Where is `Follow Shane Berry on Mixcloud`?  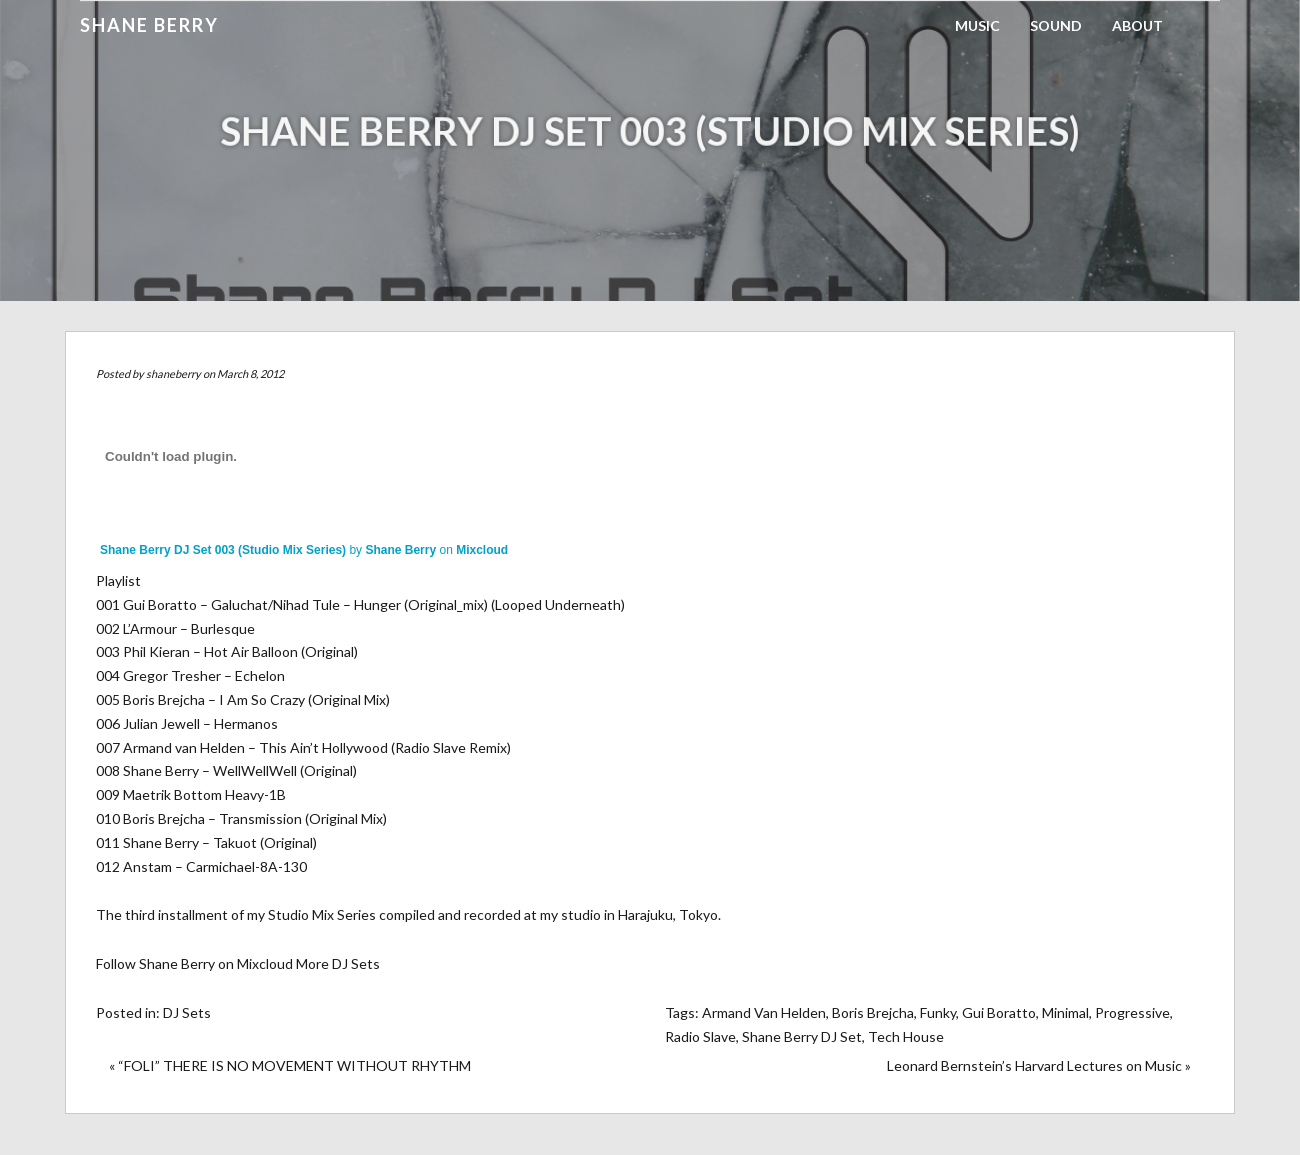 Follow Shane Berry on Mixcloud is located at coordinates (194, 963).